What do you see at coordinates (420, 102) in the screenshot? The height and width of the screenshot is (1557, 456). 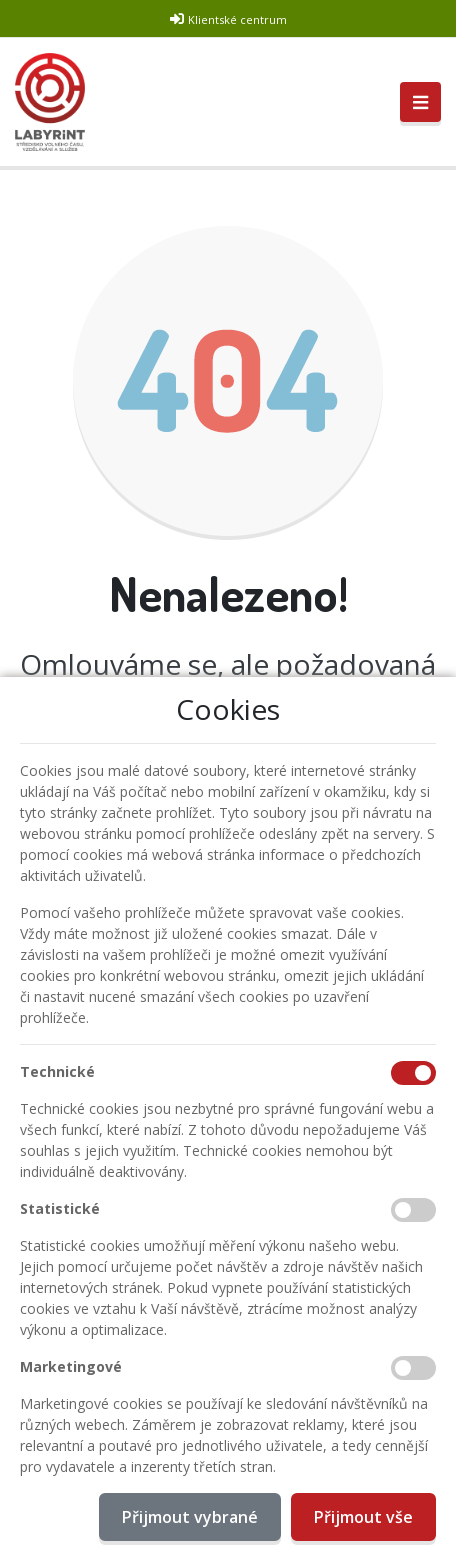 I see `[Toggle navigation]` at bounding box center [420, 102].